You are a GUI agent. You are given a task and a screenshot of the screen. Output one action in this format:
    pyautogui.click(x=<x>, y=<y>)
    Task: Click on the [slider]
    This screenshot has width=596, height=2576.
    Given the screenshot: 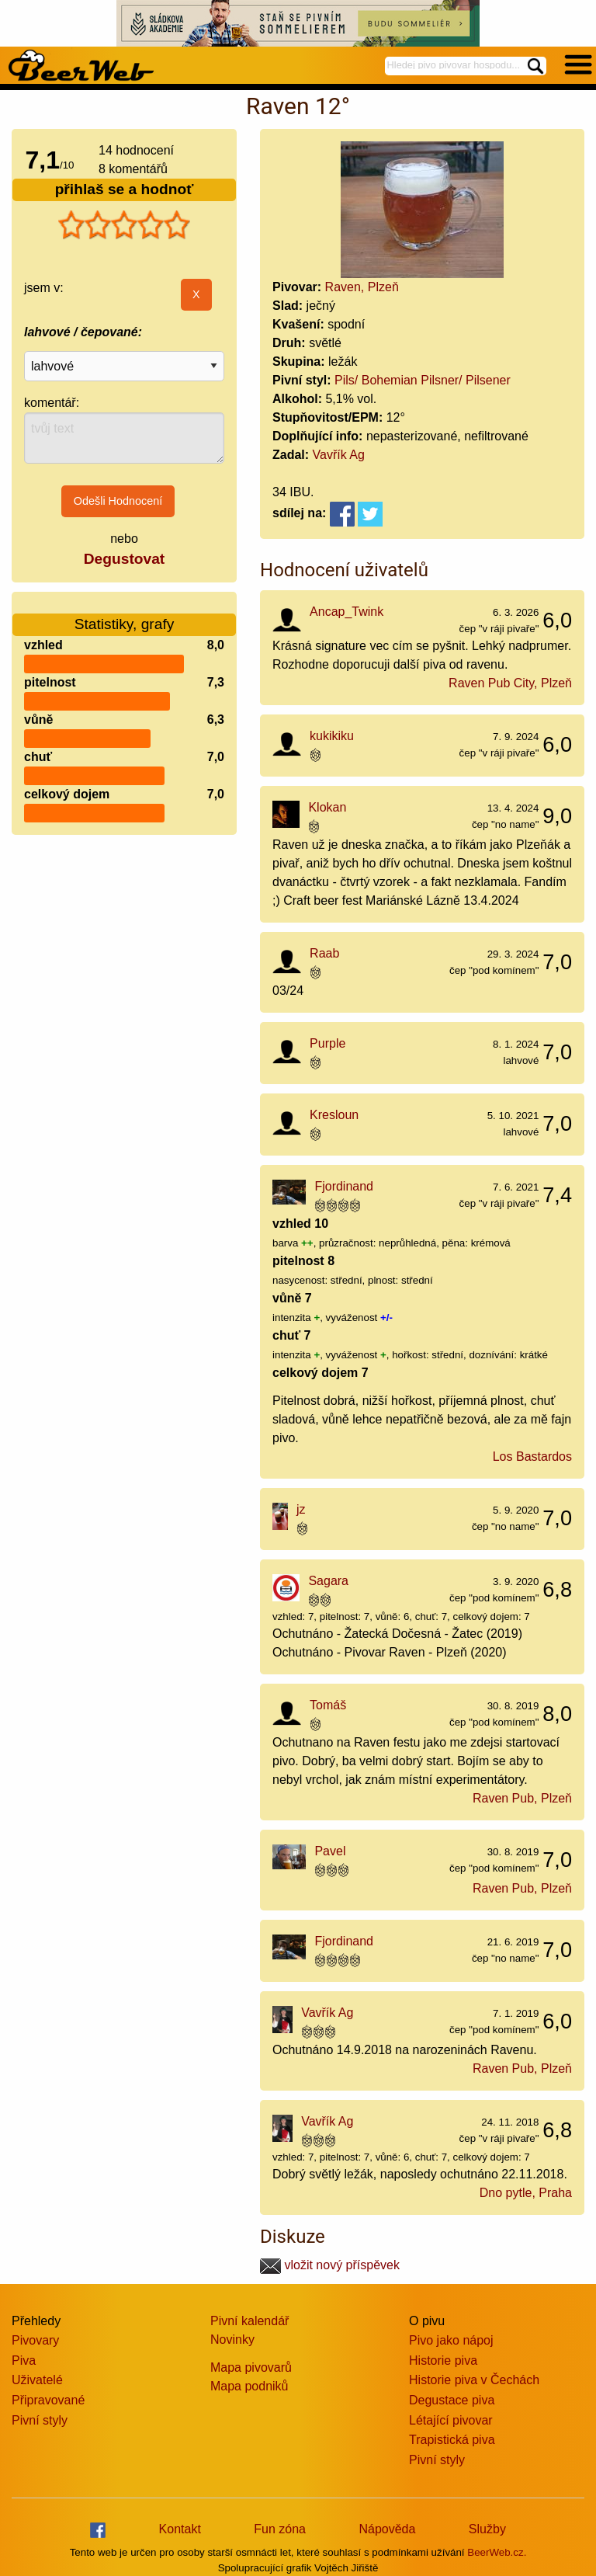 What is the action you would take?
    pyautogui.click(x=124, y=225)
    